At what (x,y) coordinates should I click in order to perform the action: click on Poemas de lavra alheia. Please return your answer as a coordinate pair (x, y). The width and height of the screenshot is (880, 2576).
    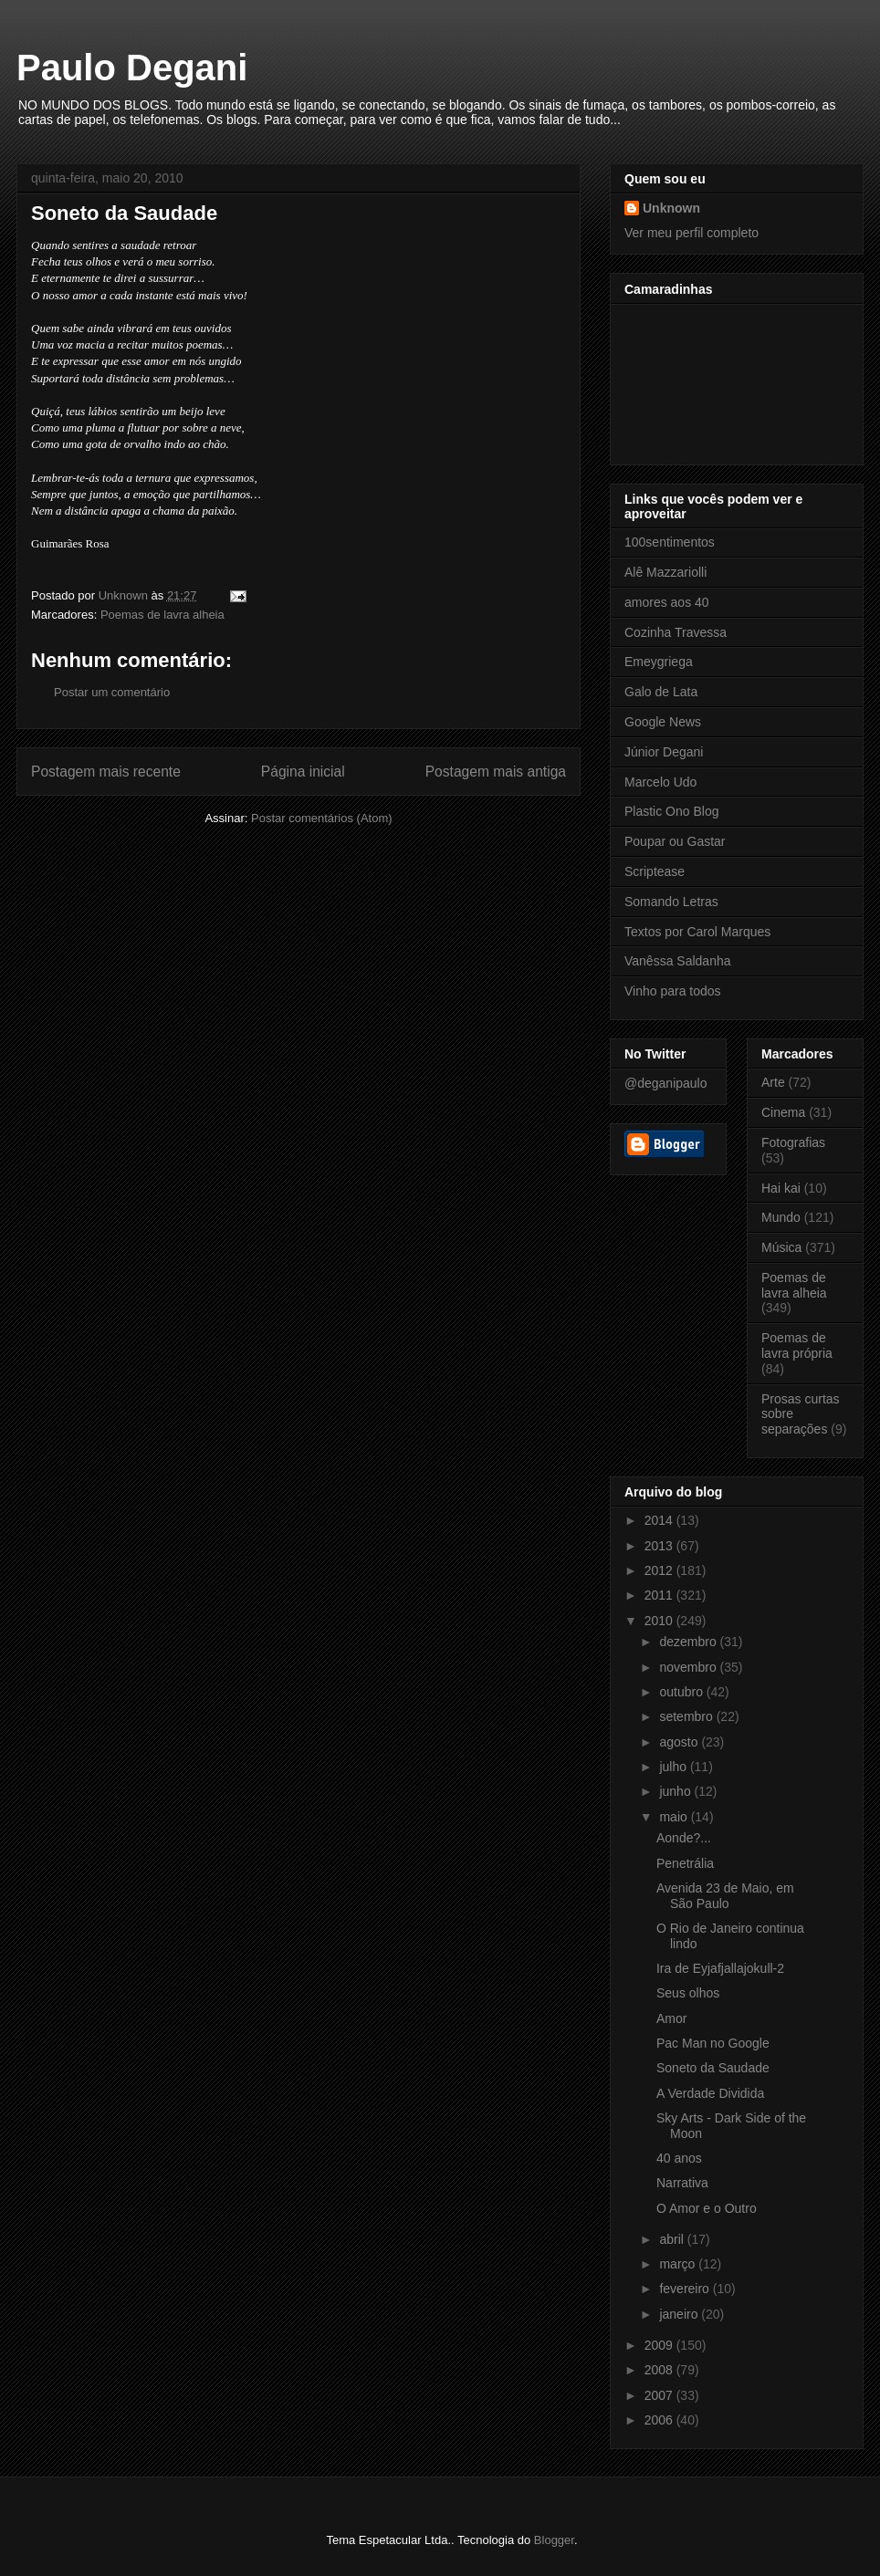
    Looking at the image, I should click on (162, 614).